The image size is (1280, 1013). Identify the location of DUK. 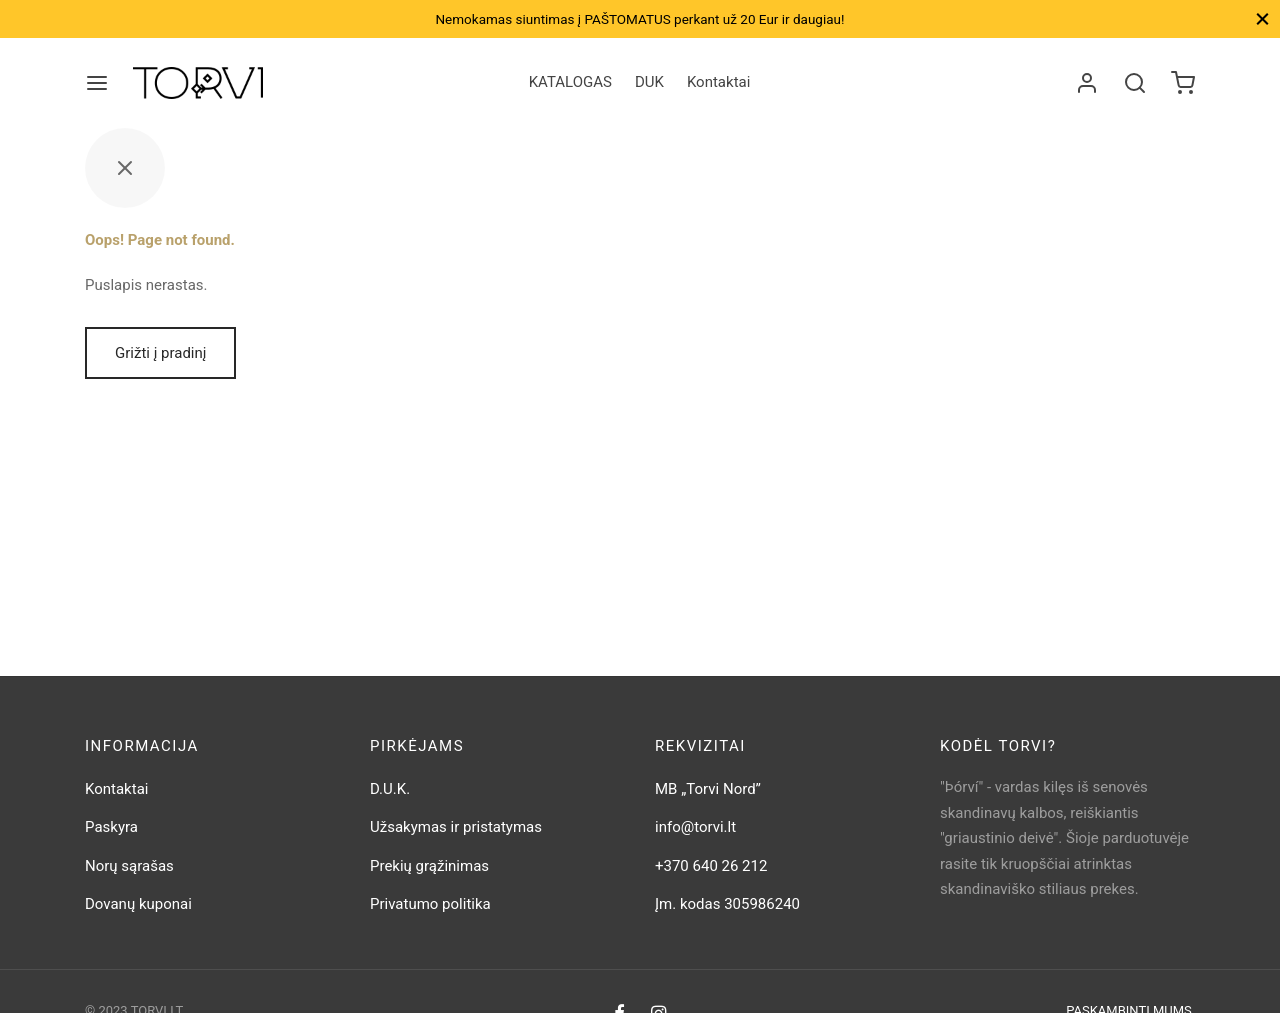
(649, 82).